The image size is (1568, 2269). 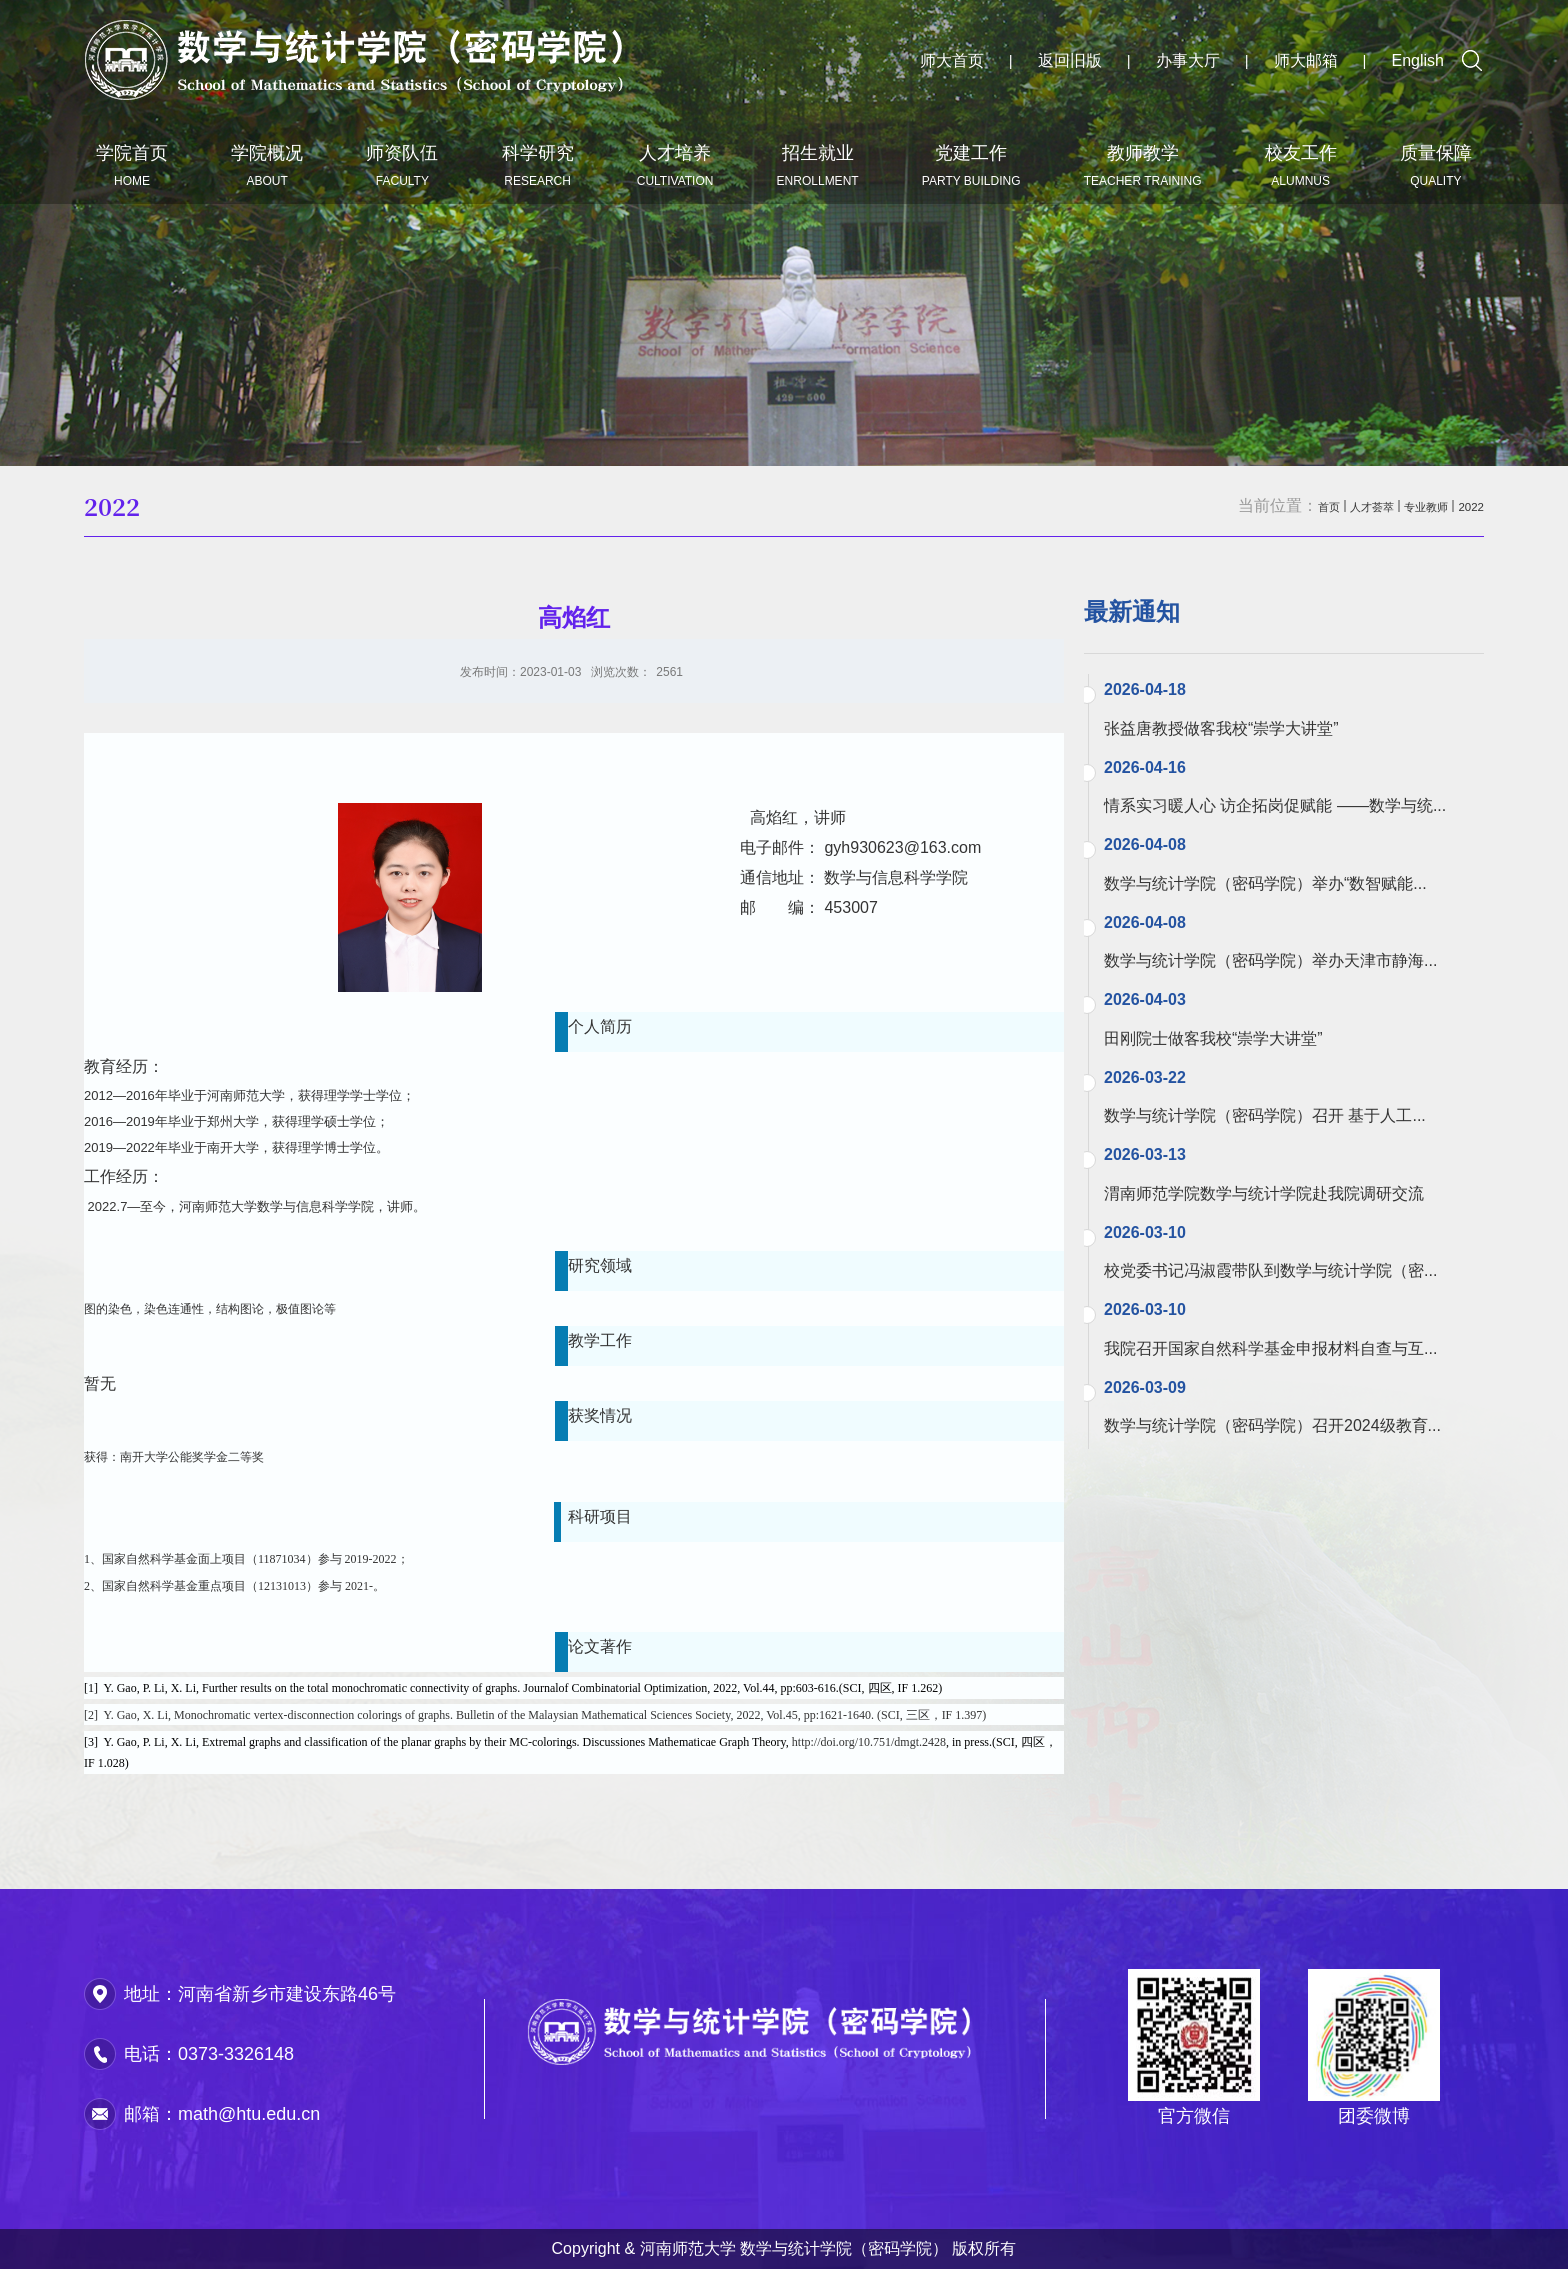 I want to click on 返回旧版, so click(x=1070, y=60).